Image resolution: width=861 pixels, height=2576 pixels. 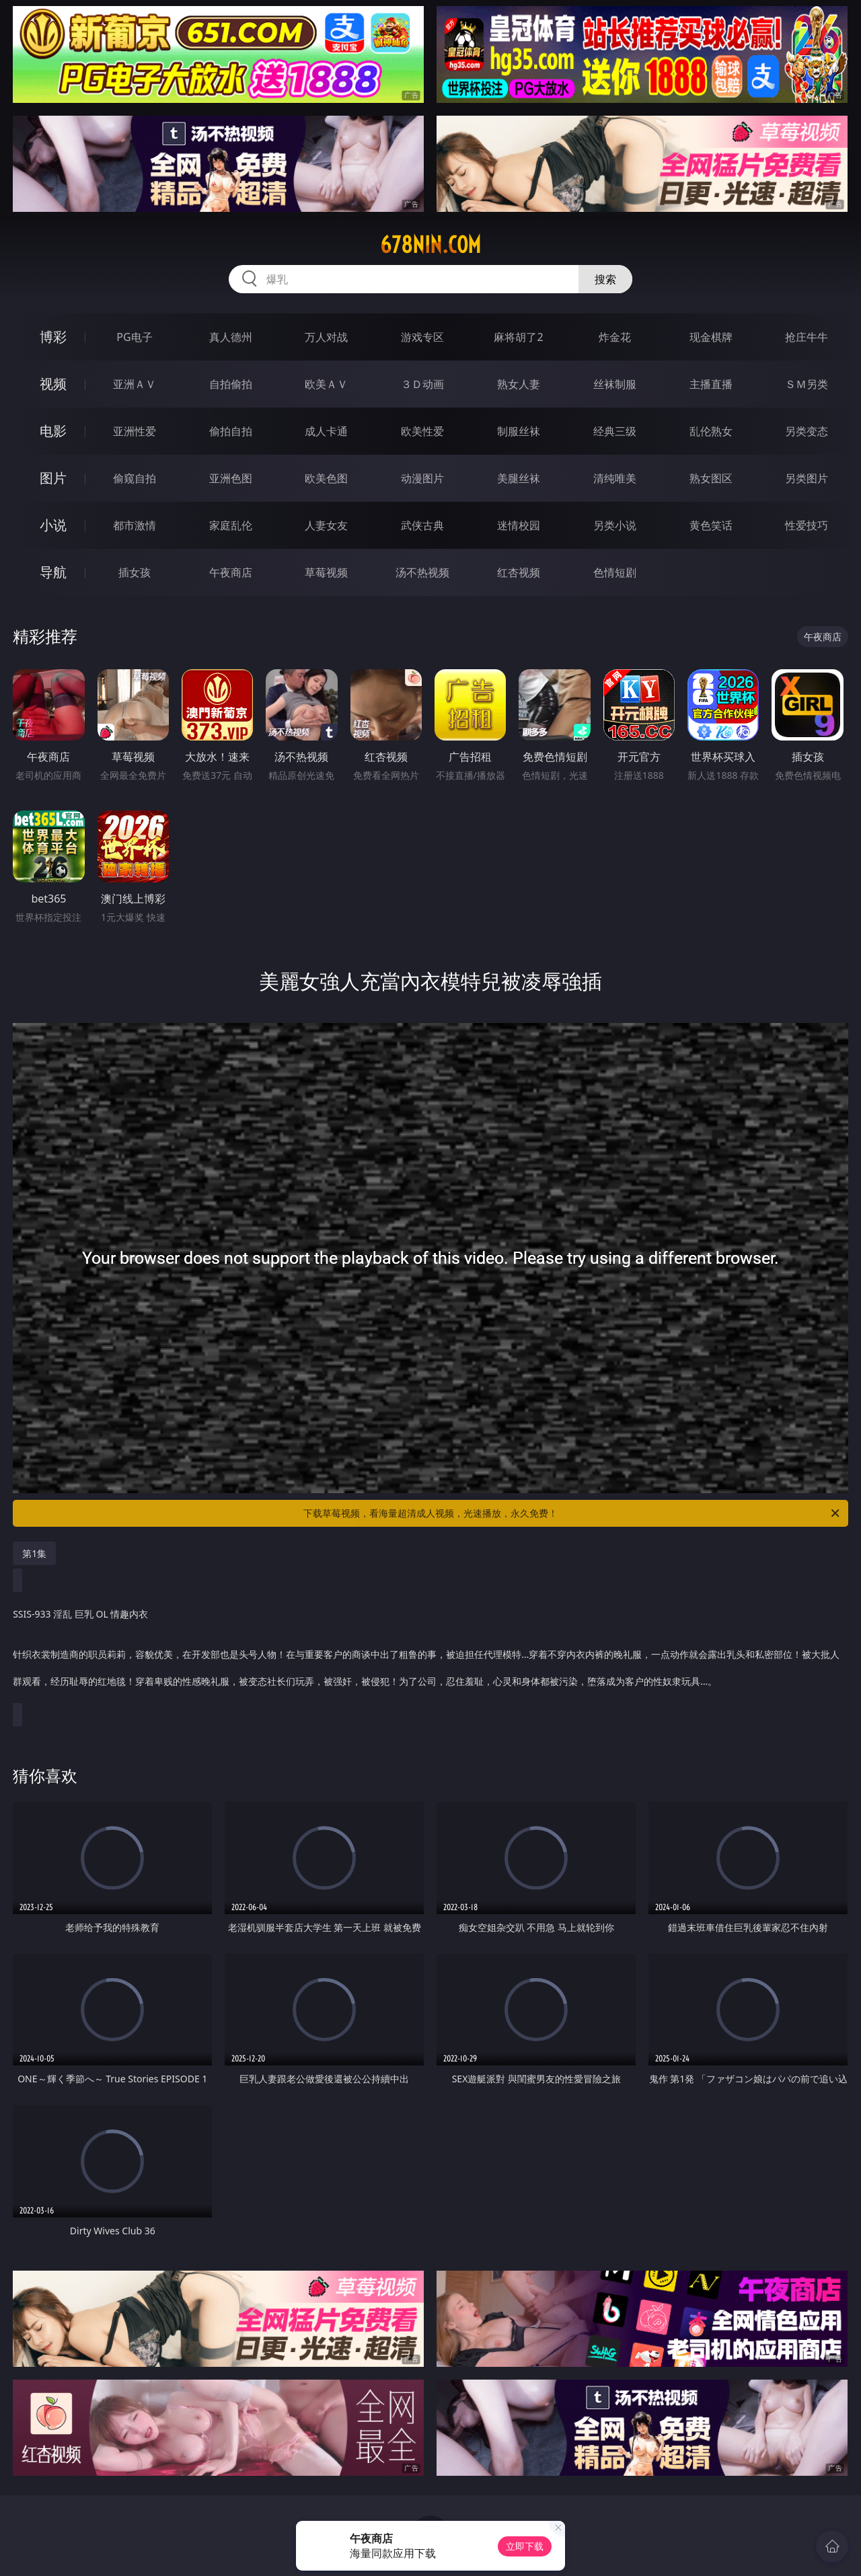 I want to click on 丝袜制服, so click(x=614, y=384).